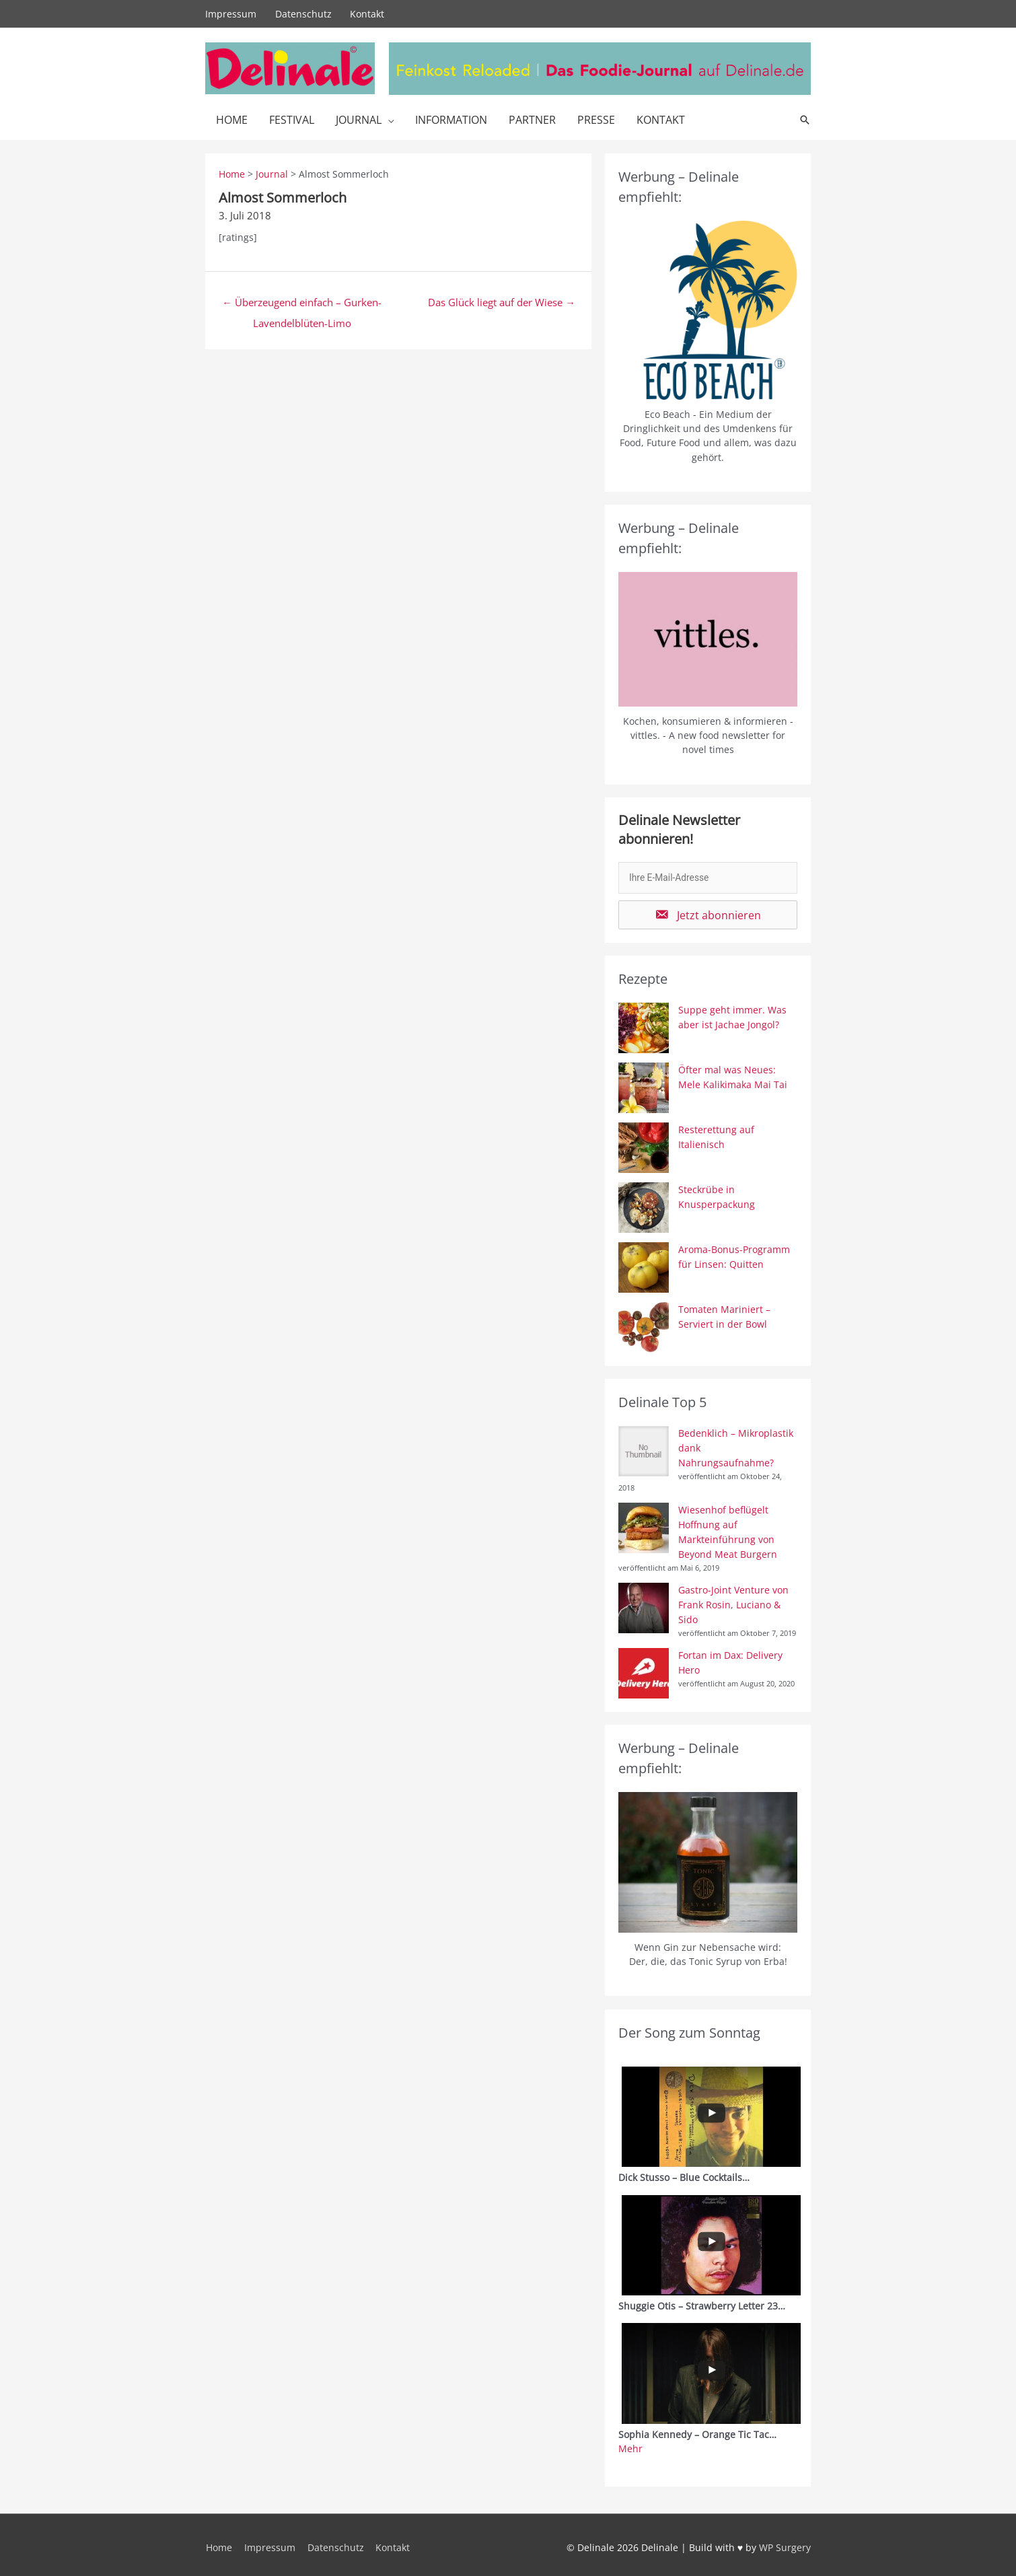  Describe the element at coordinates (368, 13) in the screenshot. I see `Kontakt` at that location.